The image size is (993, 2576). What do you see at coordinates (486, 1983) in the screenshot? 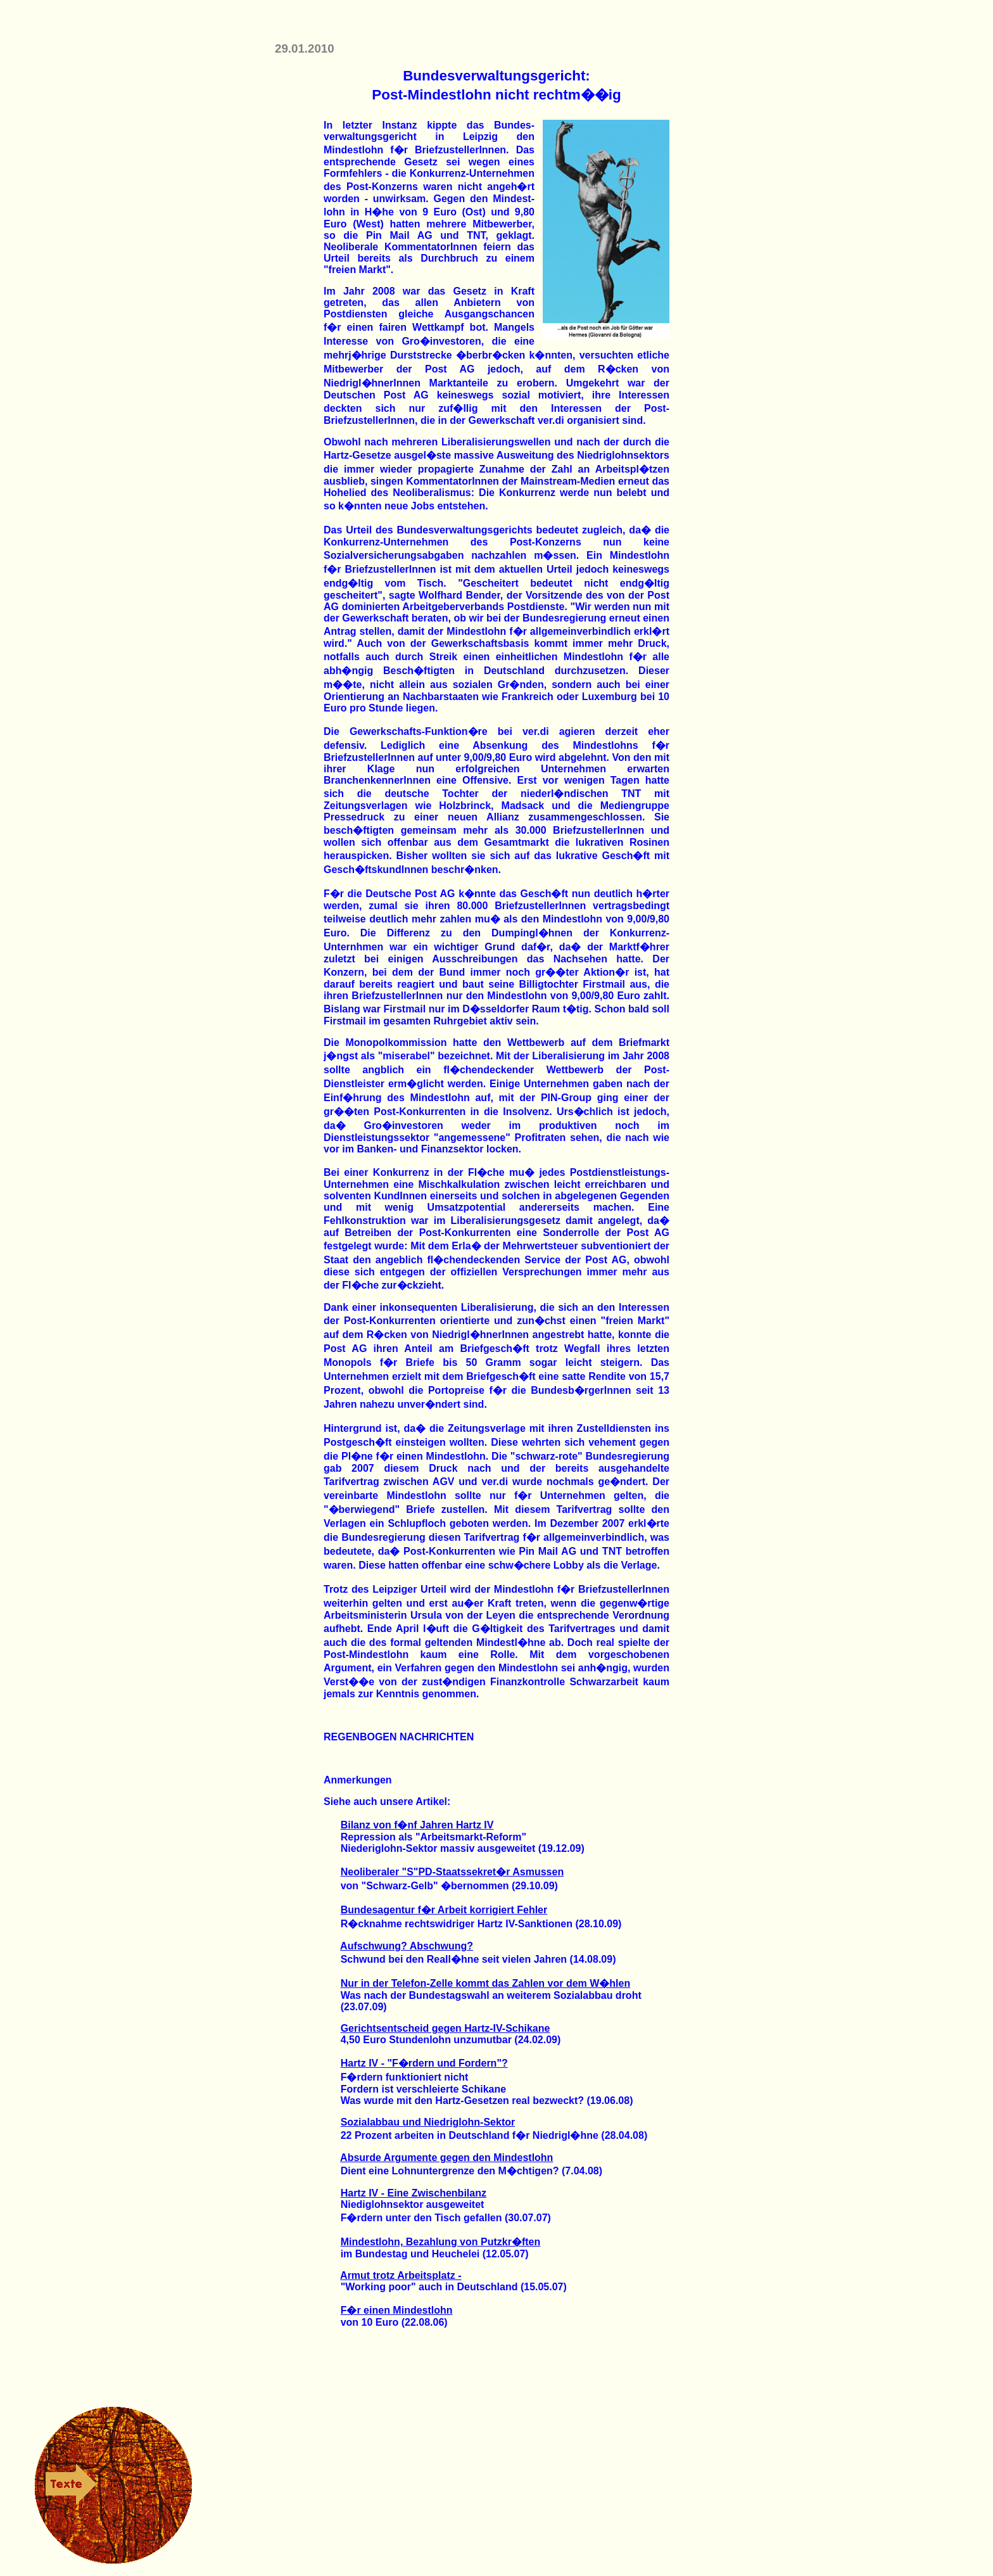
I see `Nur in der Telefon-Zelle kommt das Zahlen vor dem W�hlen` at bounding box center [486, 1983].